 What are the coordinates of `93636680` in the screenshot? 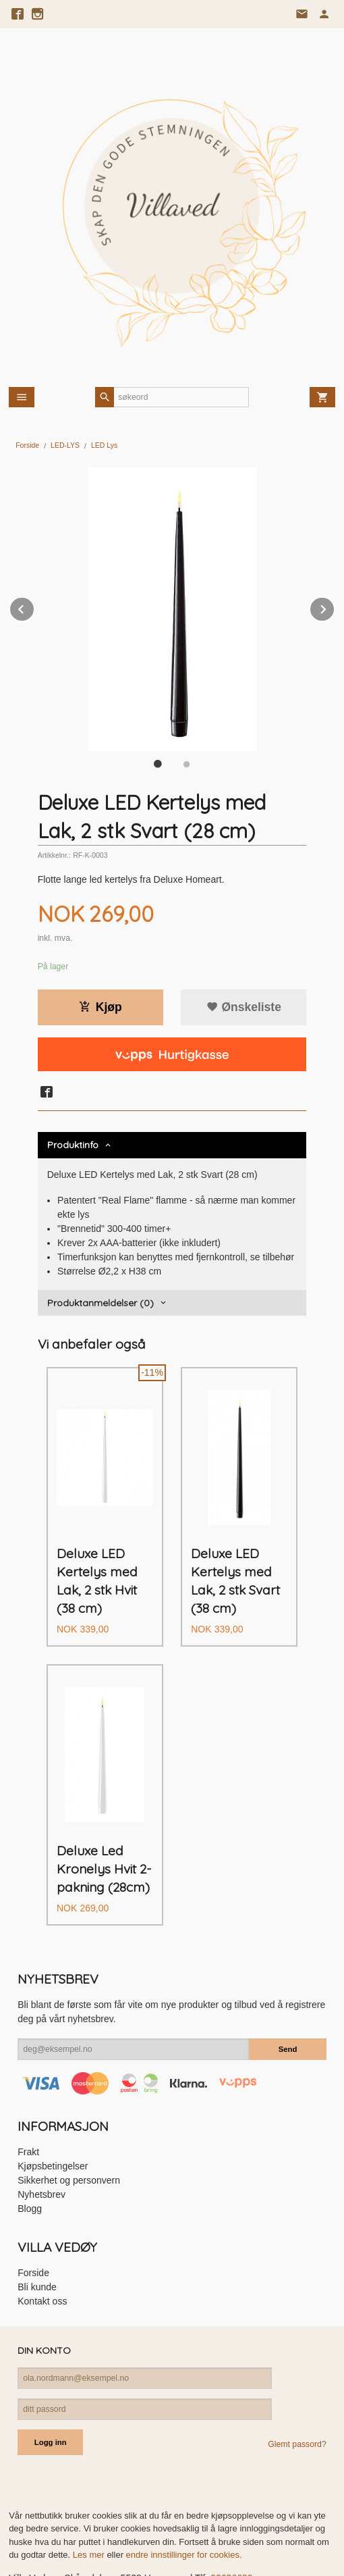 It's located at (231, 2528).